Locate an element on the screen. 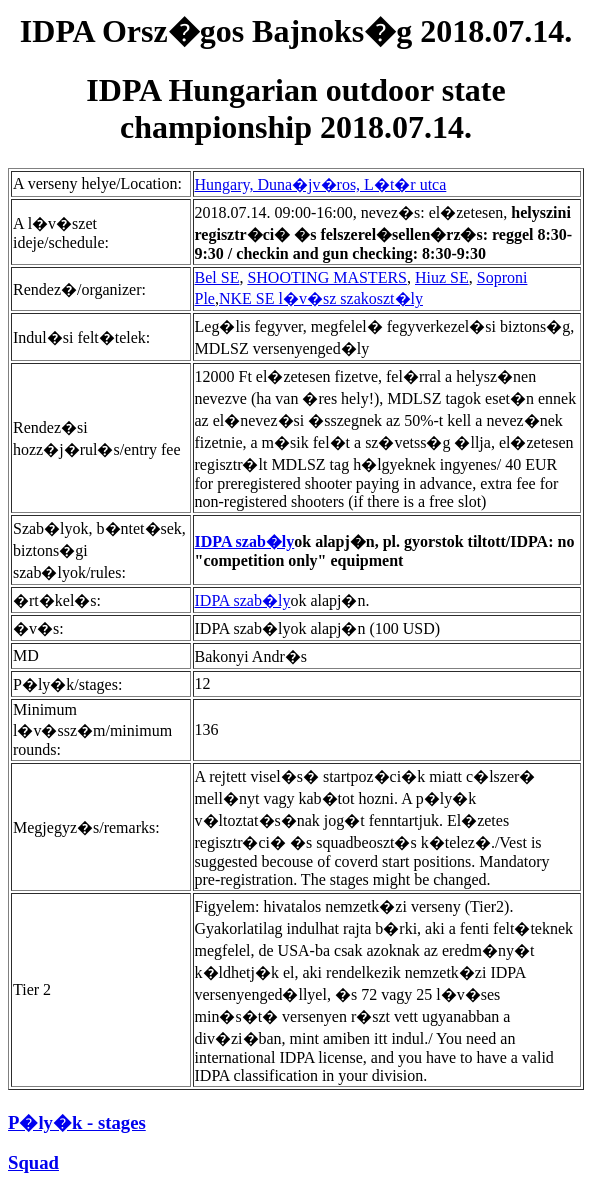 This screenshot has height=1193, width=592. SHOOTING MASTERS is located at coordinates (327, 277).